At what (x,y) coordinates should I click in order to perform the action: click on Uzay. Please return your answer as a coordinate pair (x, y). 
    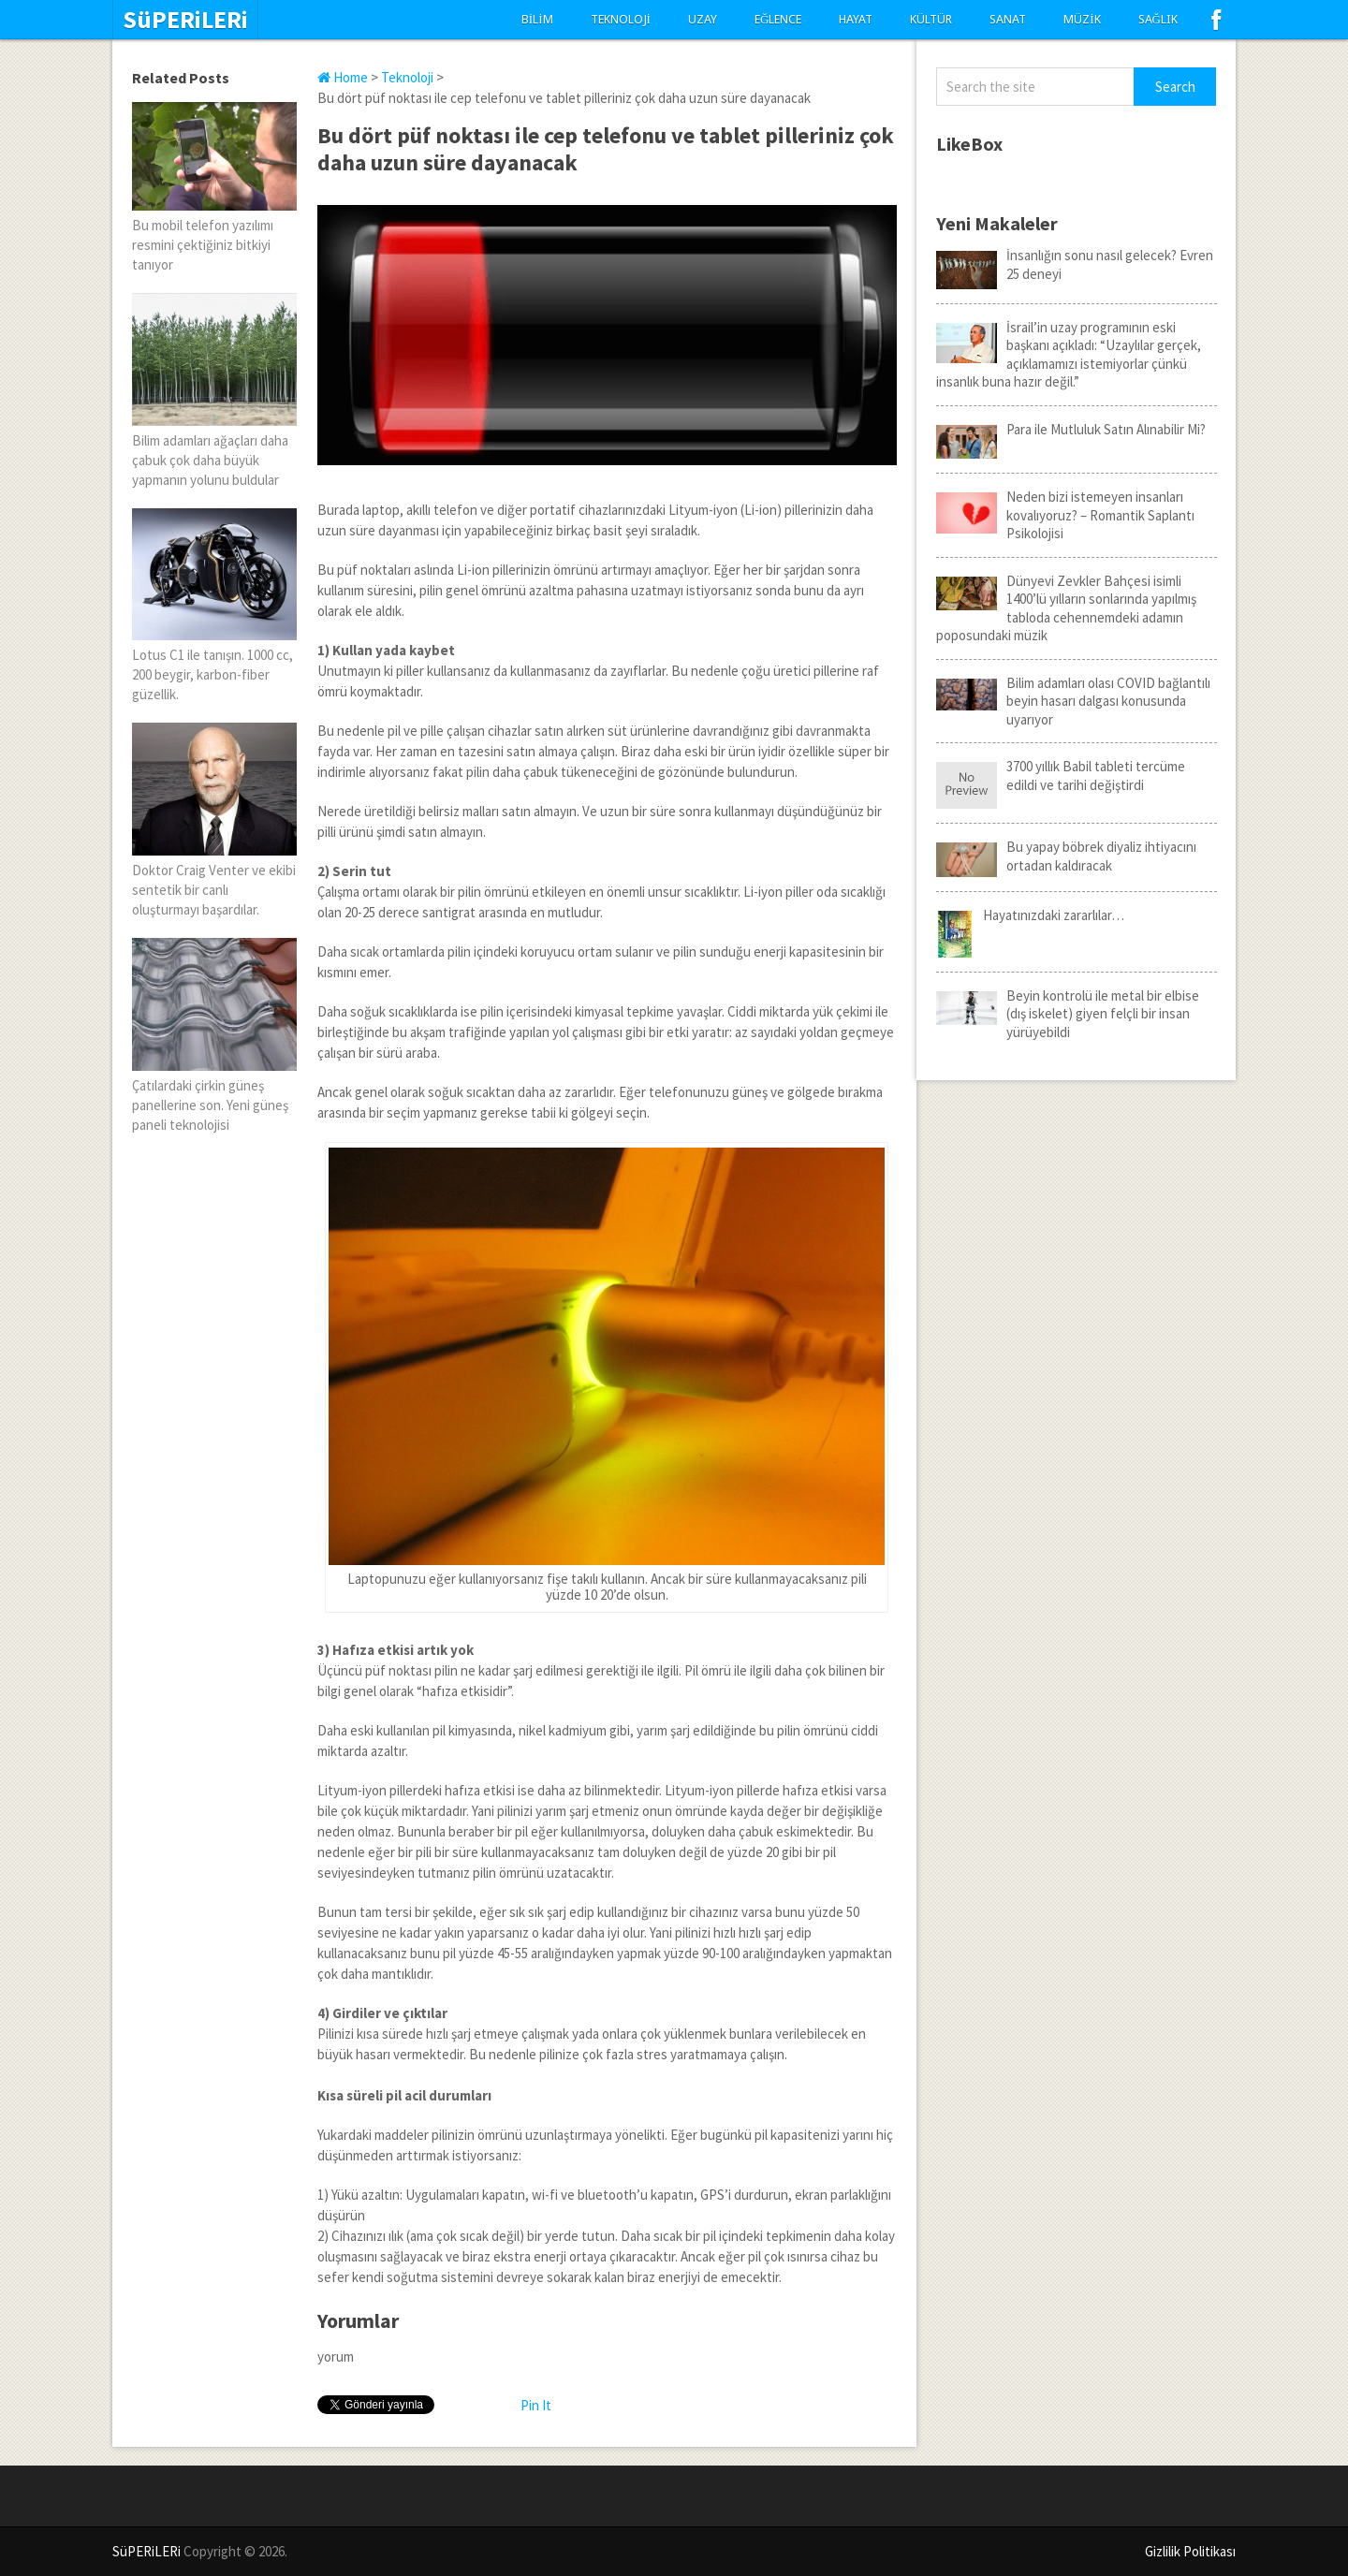
    Looking at the image, I should click on (702, 19).